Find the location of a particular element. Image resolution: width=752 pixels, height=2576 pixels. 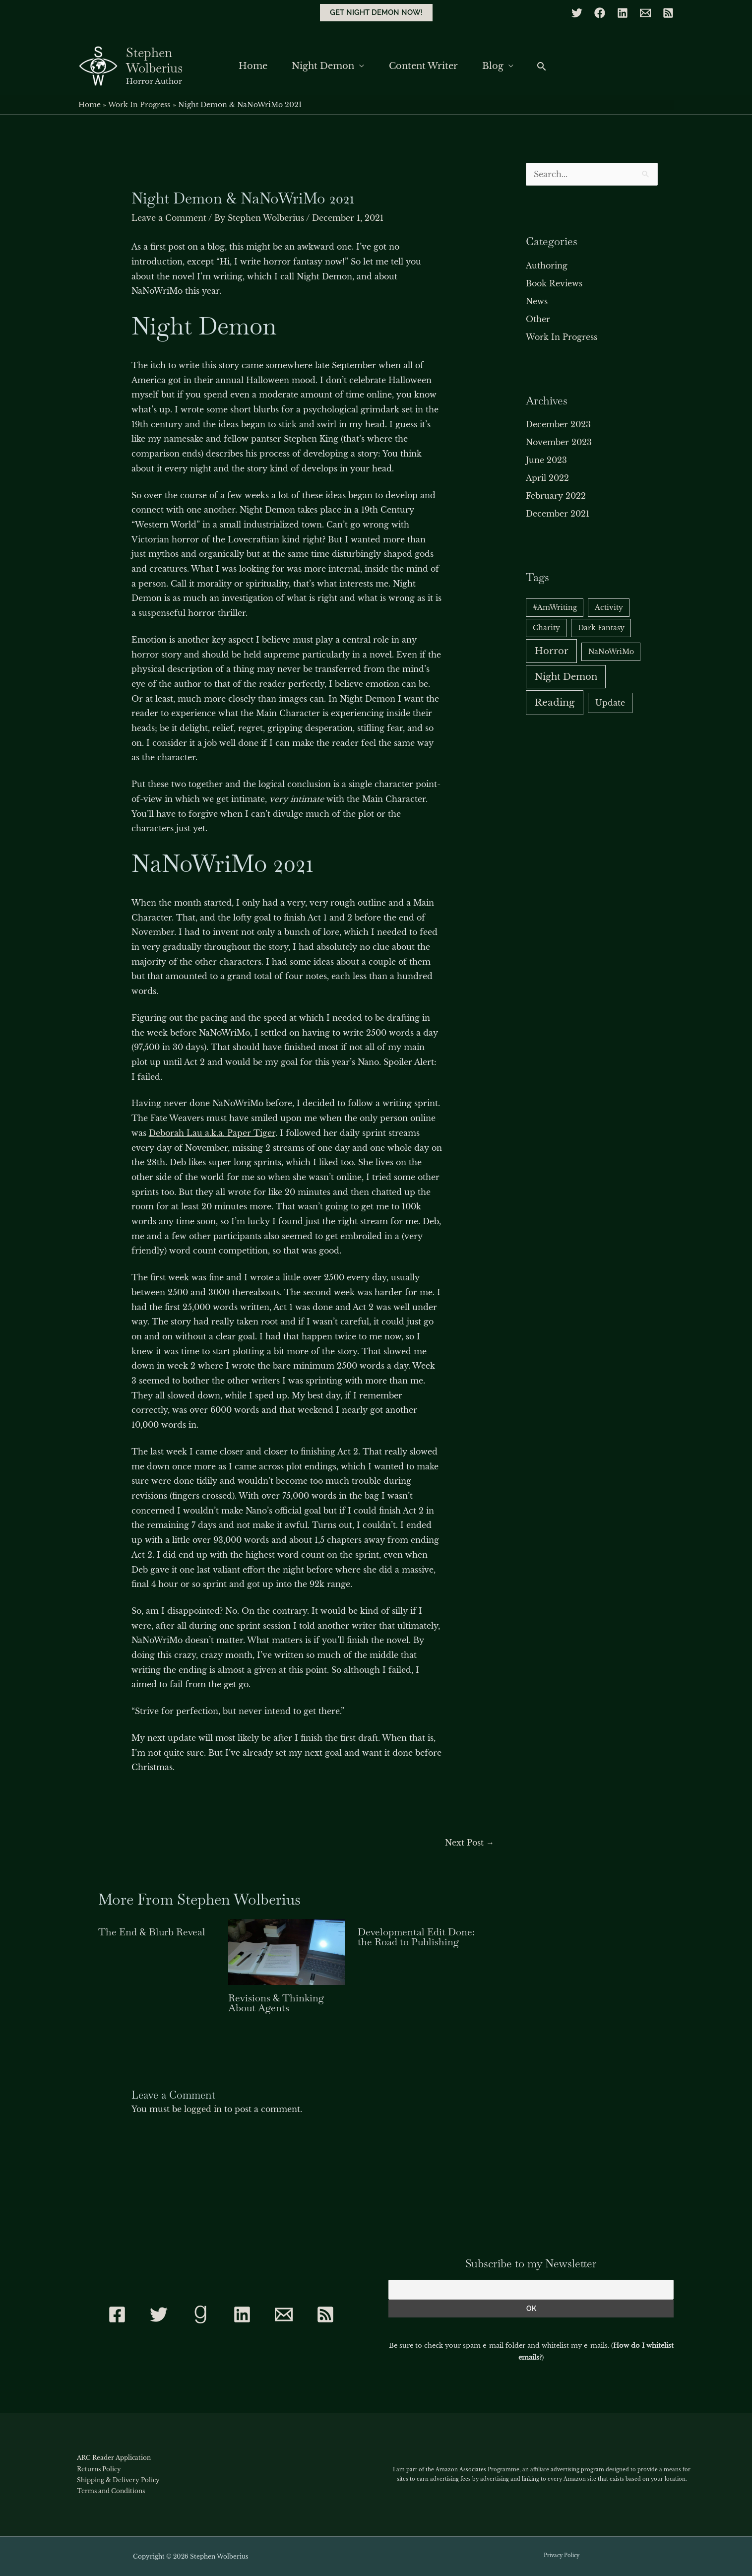

ARC Reader Application is located at coordinates (114, 2457).